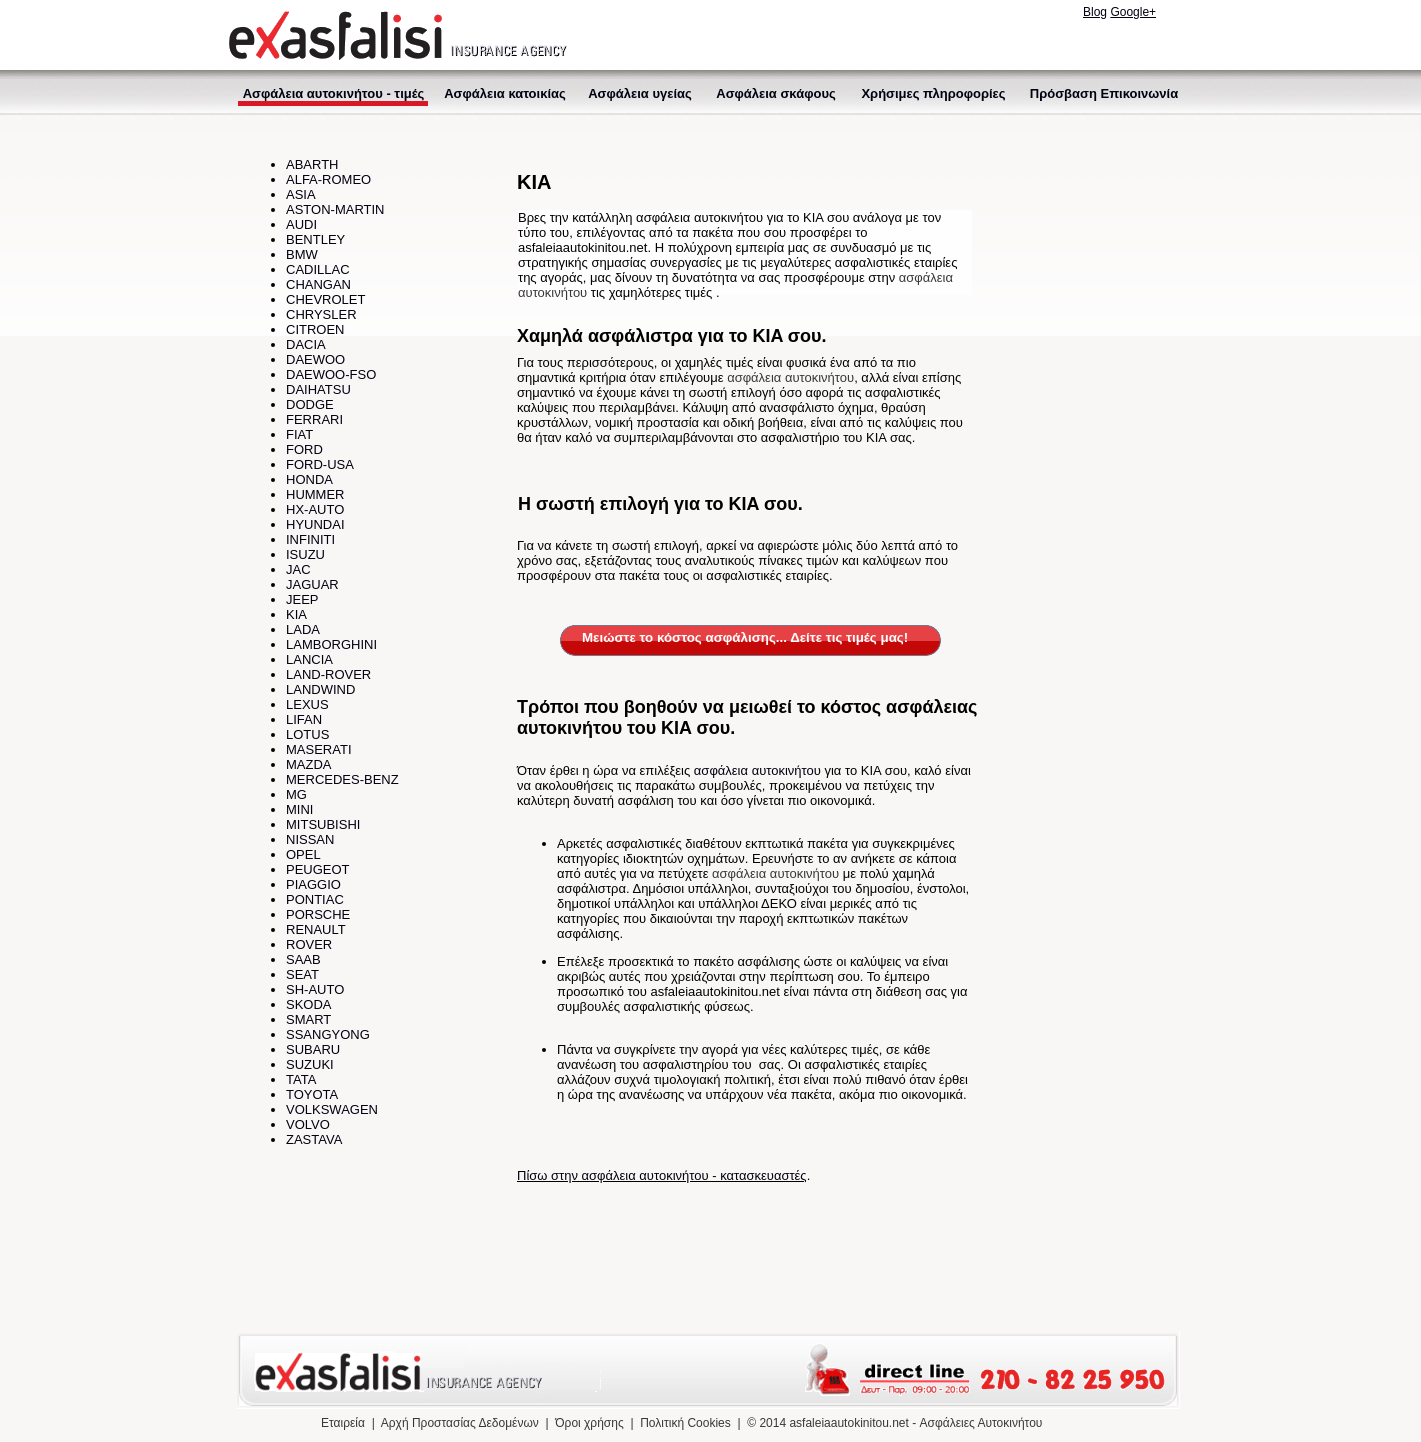 The width and height of the screenshot is (1421, 1442). Describe the element at coordinates (310, 404) in the screenshot. I see `DODGE` at that location.